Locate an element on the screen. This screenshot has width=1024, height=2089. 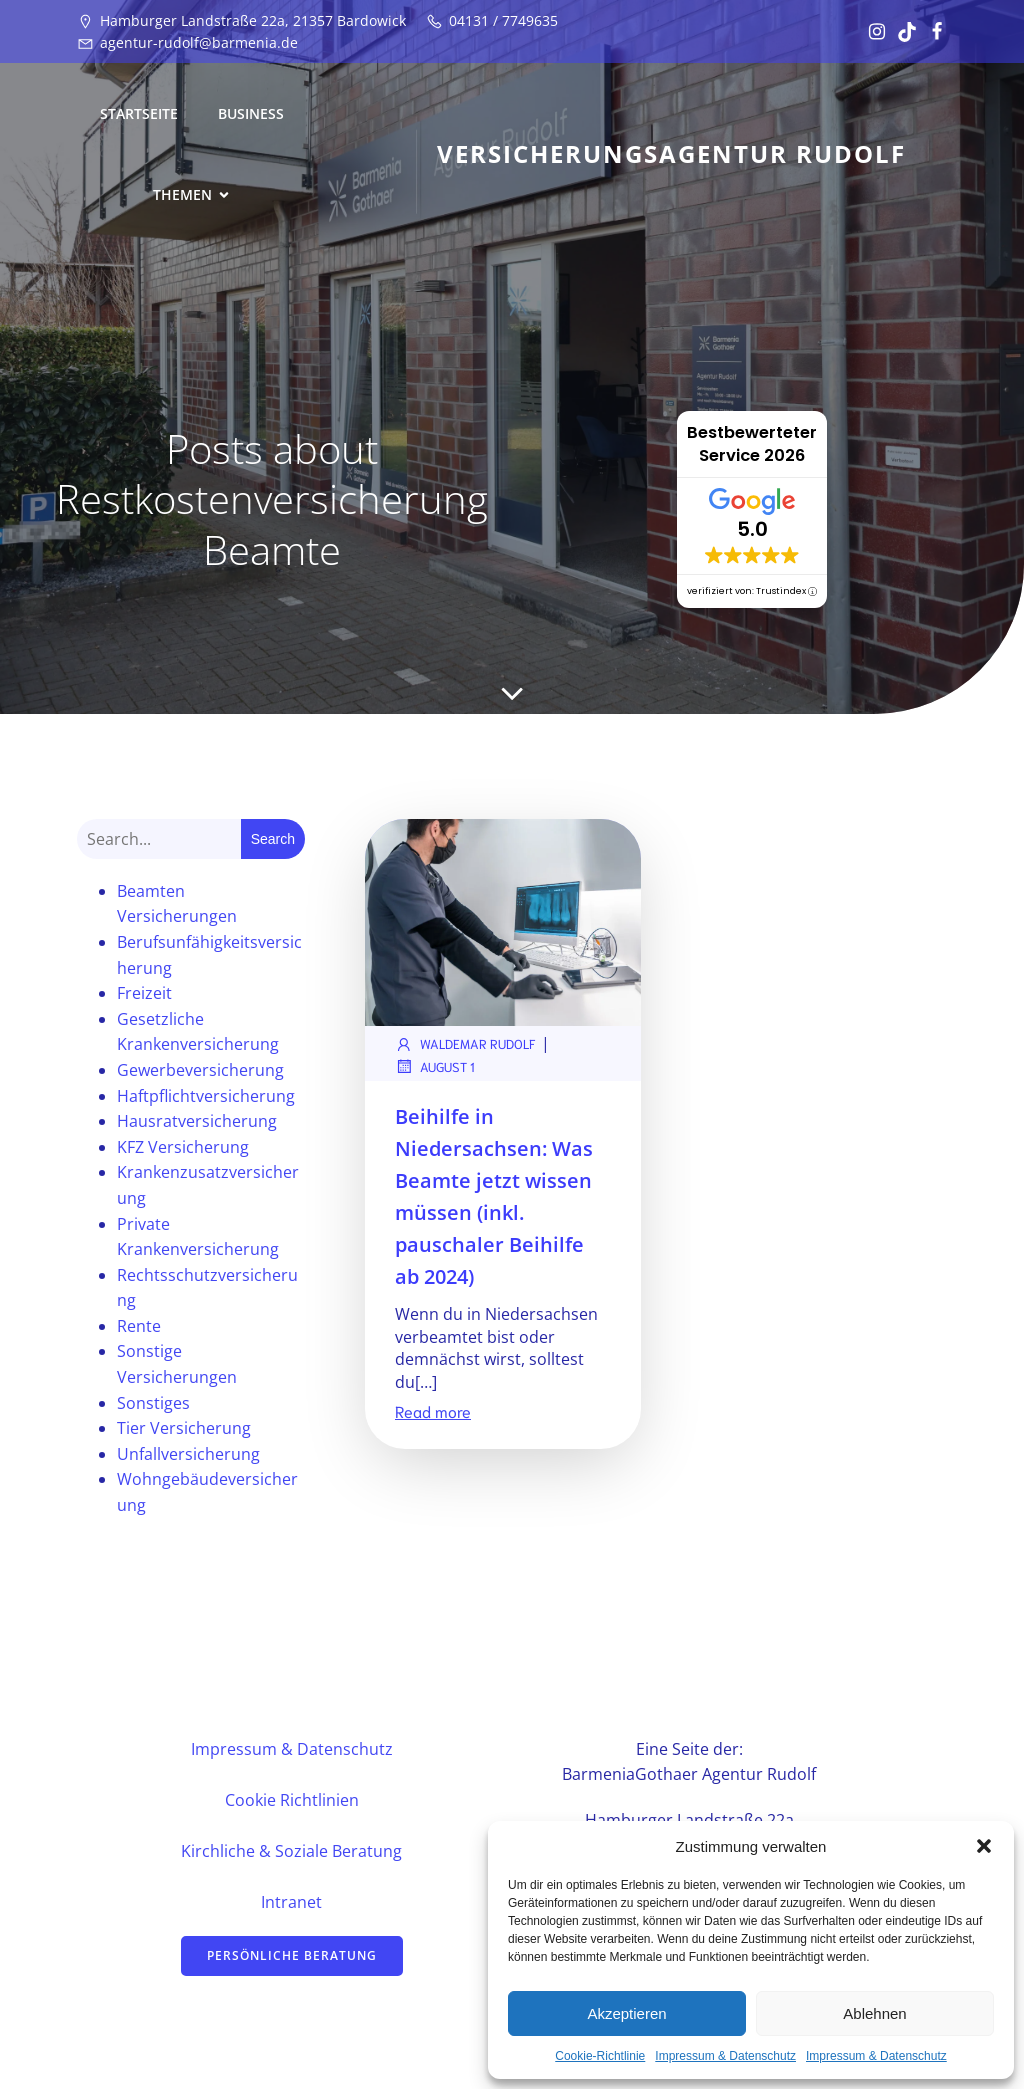
Ablehnen is located at coordinates (874, 2013).